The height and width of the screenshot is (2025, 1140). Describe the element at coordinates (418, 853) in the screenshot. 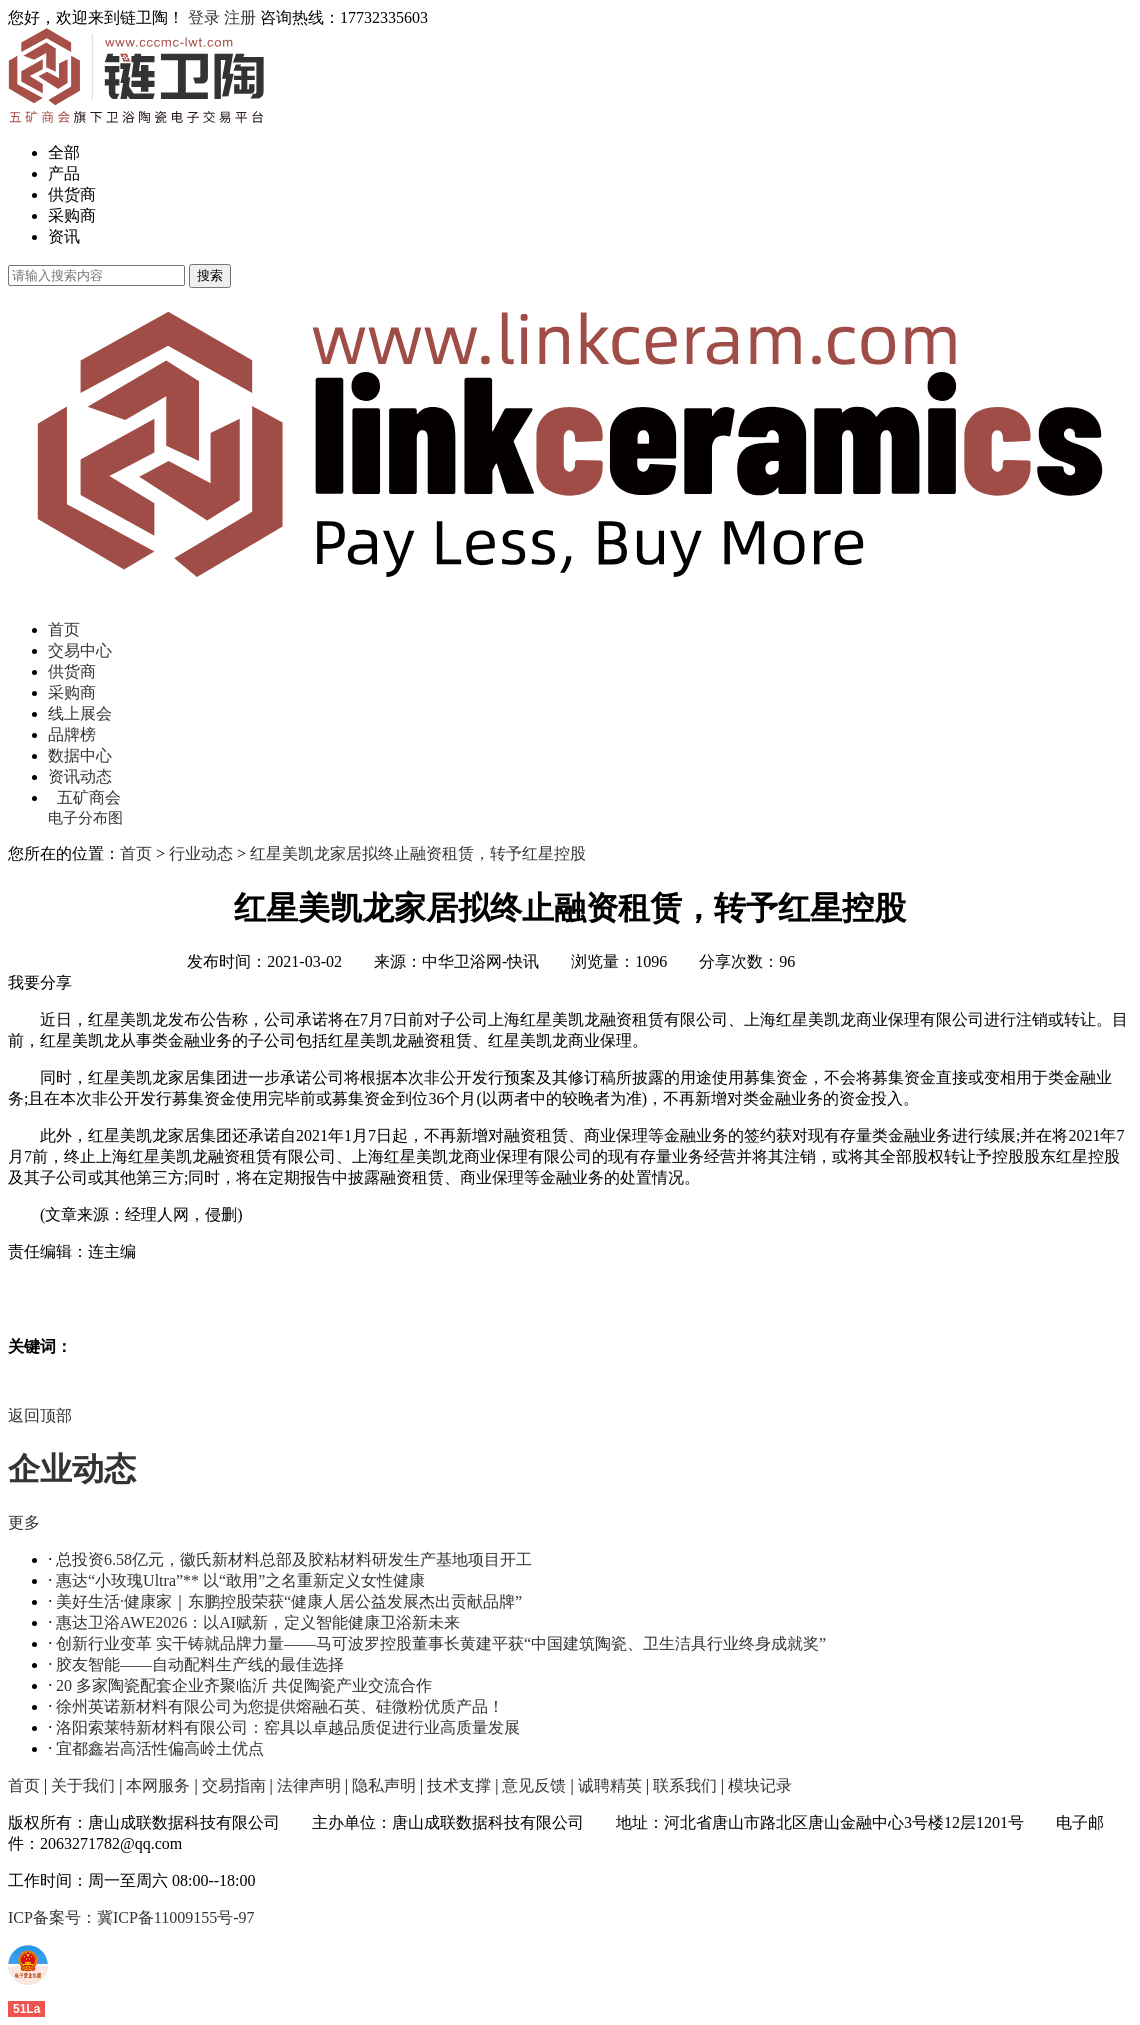

I see `红星美凯龙家居拟终止融资租赁，转予红星控股` at that location.